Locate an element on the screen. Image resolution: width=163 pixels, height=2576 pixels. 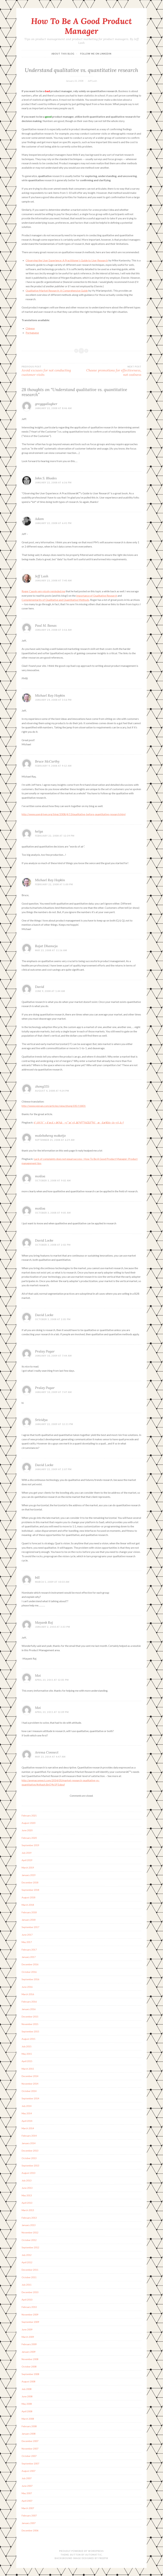
February 2008 is located at coordinates (29, 2426).